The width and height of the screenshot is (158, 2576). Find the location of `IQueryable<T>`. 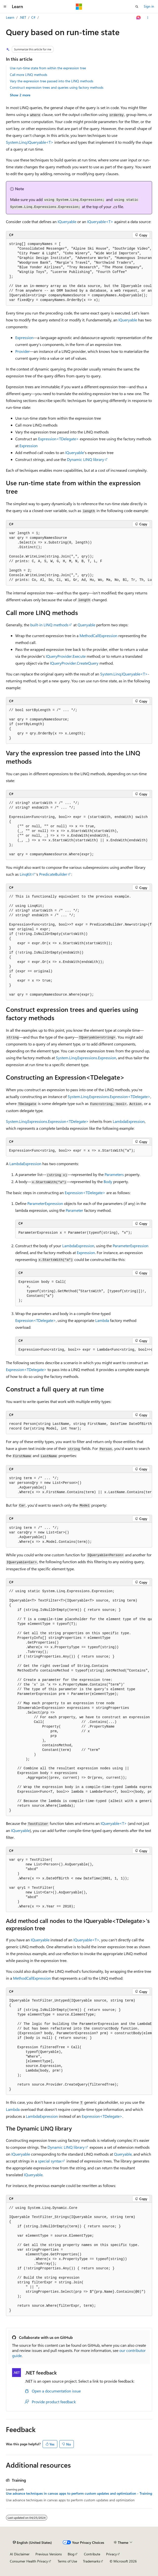

IQueryable<T> is located at coordinates (100, 221).